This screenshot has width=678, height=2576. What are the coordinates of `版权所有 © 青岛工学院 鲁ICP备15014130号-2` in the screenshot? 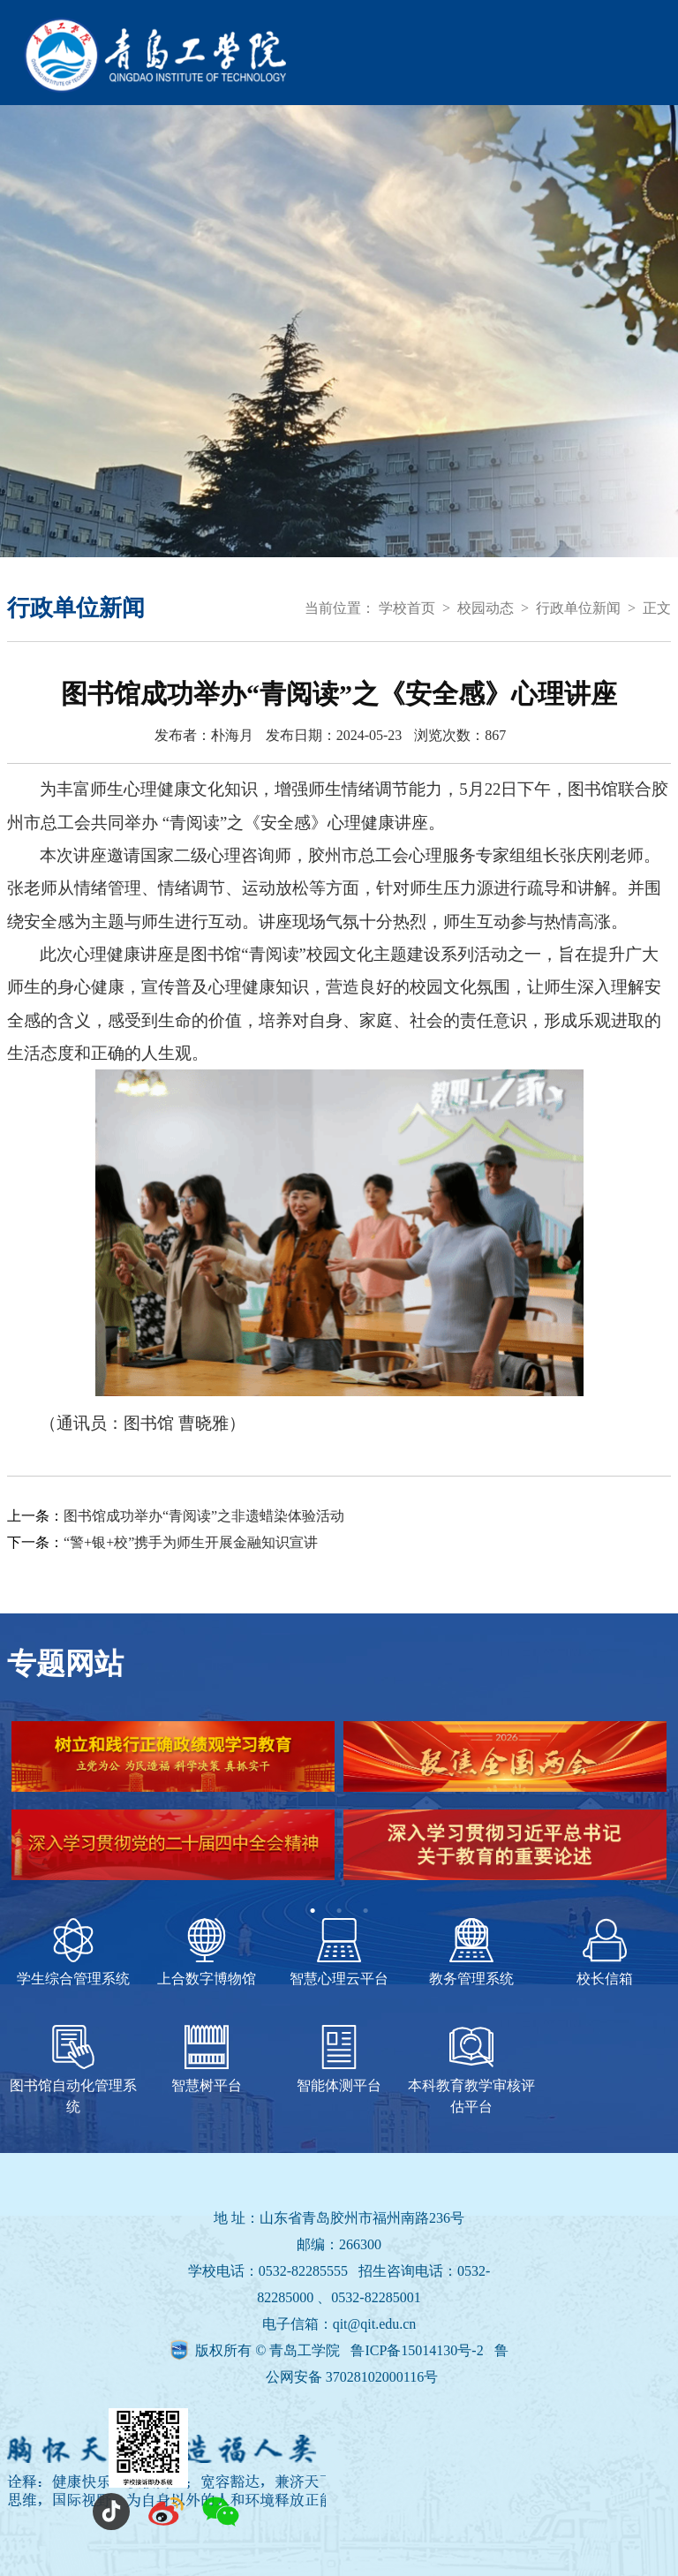 It's located at (340, 2350).